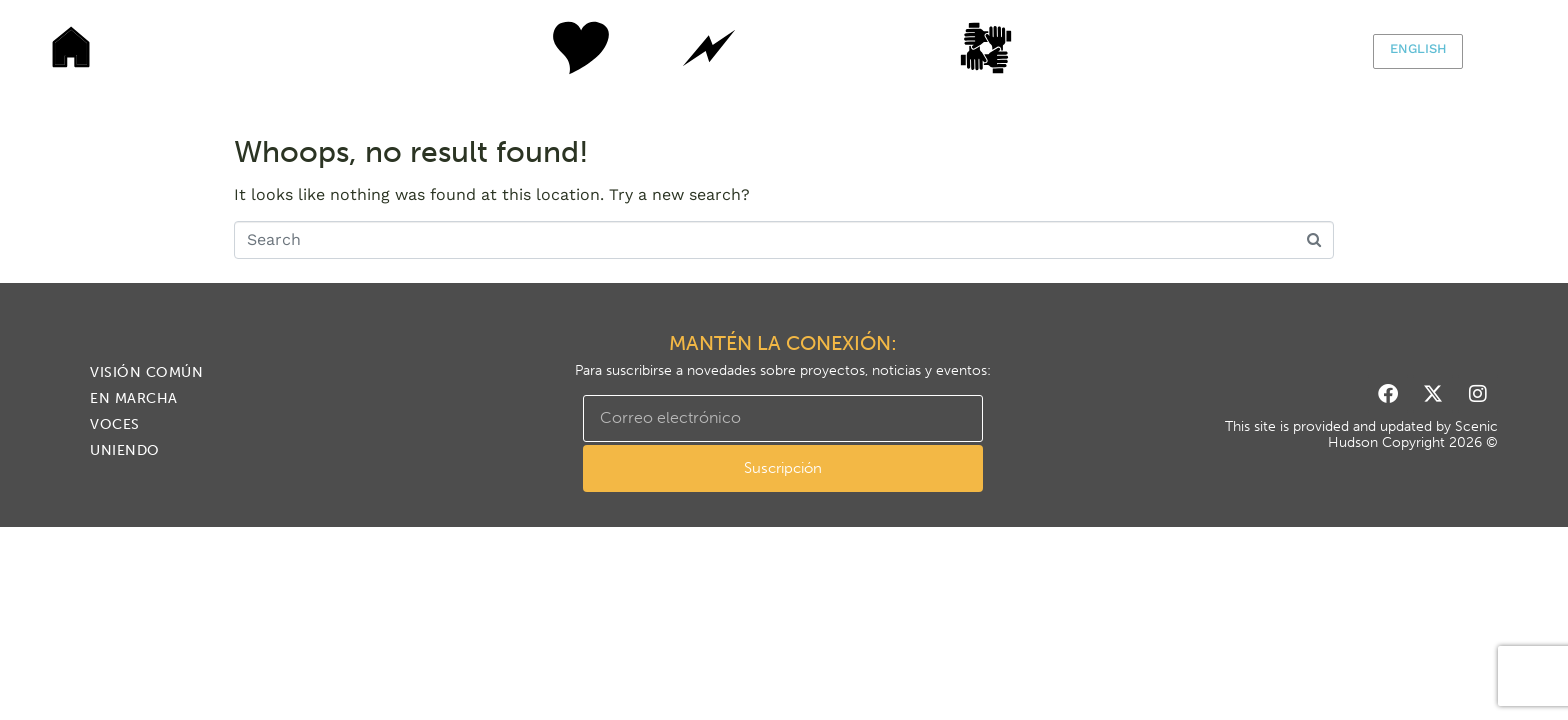 This screenshot has width=1568, height=720. I want to click on En marcha, so click(709, 48).